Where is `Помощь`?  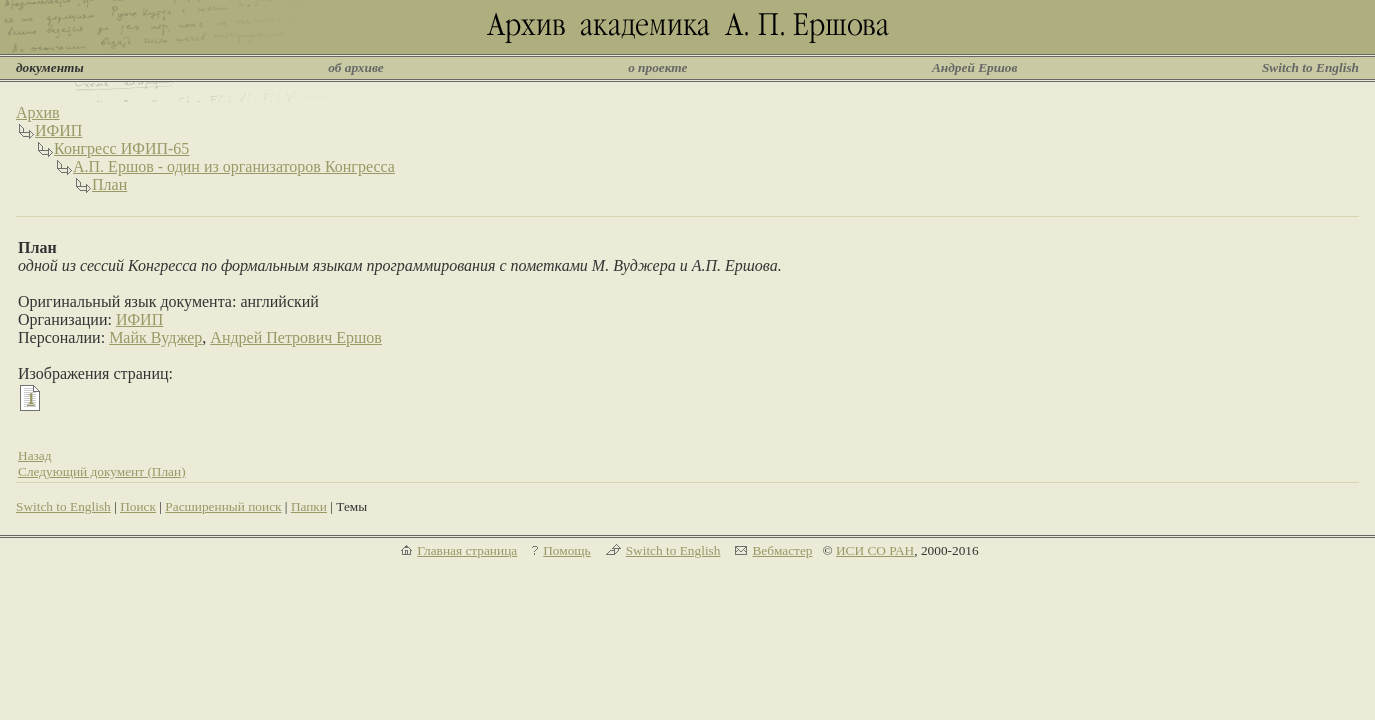
Помощь is located at coordinates (566, 550).